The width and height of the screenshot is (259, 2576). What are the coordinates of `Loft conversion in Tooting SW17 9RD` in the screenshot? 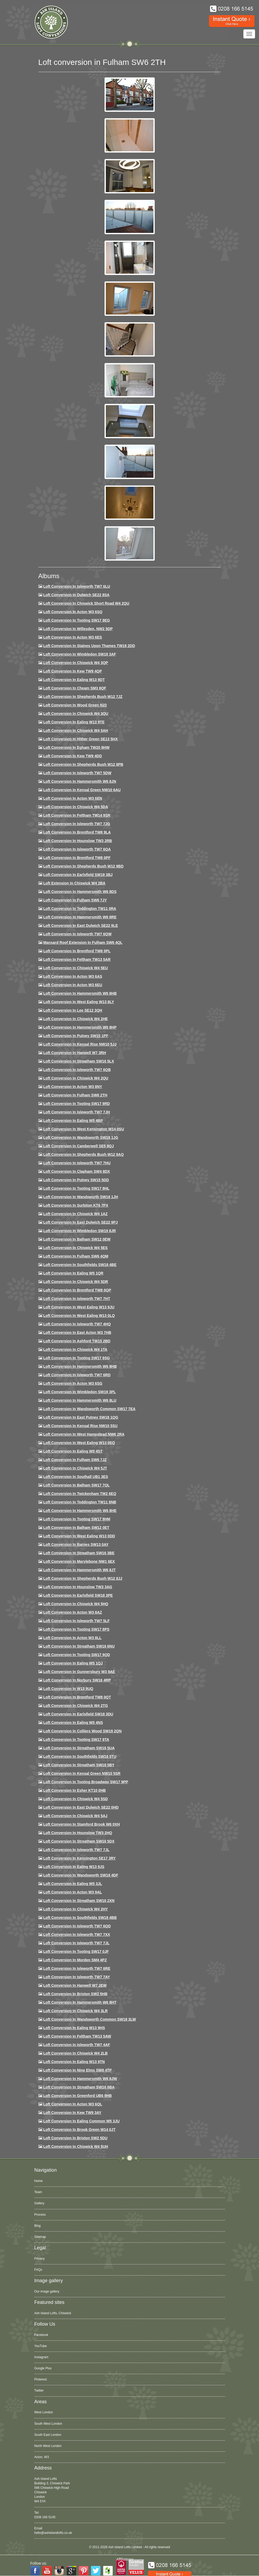 It's located at (76, 1103).